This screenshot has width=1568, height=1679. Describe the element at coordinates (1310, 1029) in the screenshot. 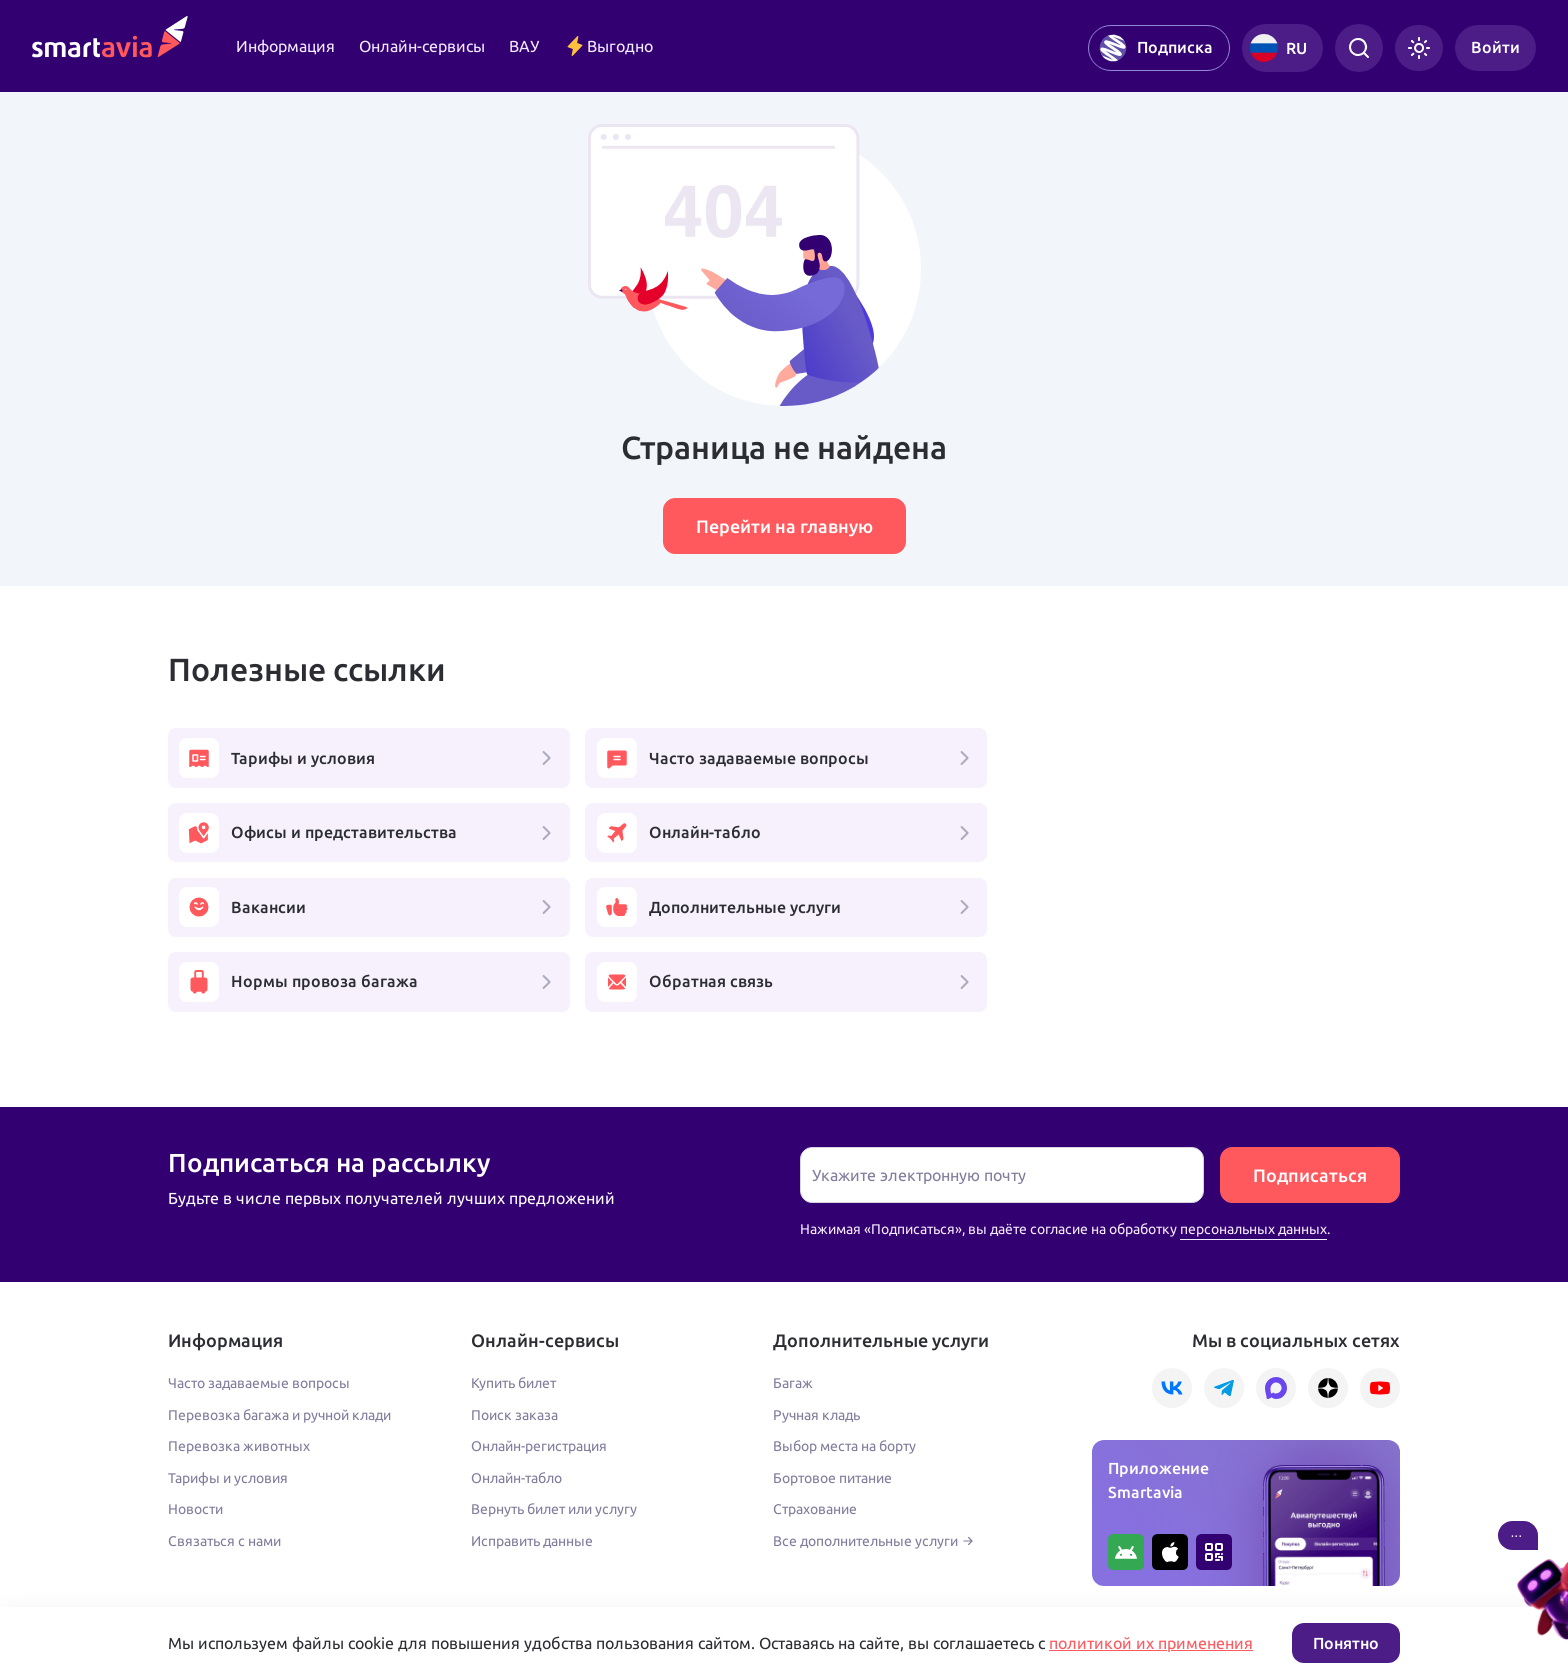

I see `Подписаться` at that location.